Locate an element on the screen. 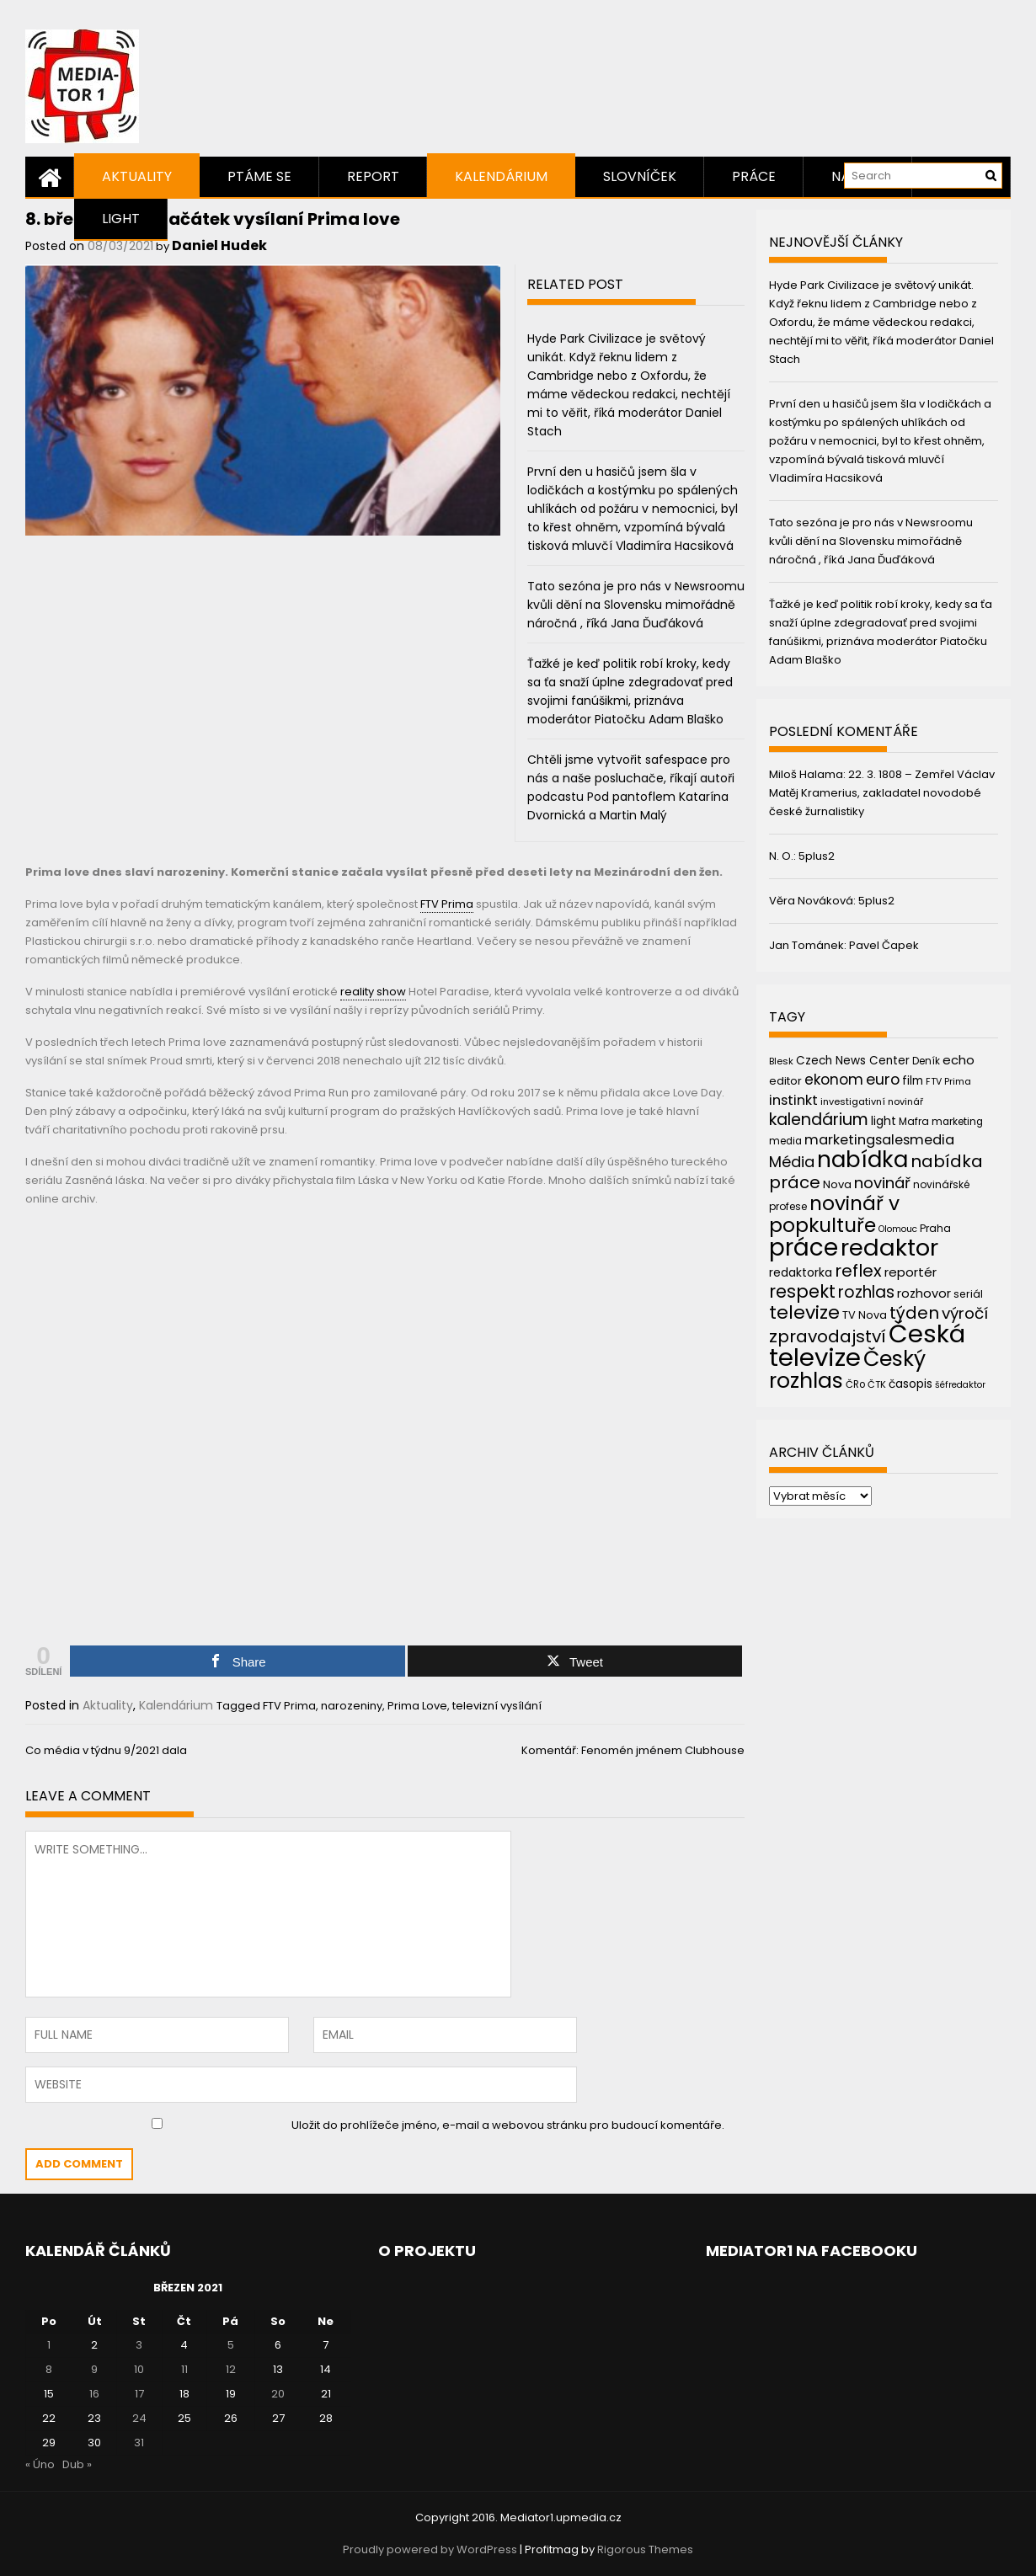 The height and width of the screenshot is (2576, 1036). kalendárium [kalendárium (90 položek)] is located at coordinates (818, 1119).